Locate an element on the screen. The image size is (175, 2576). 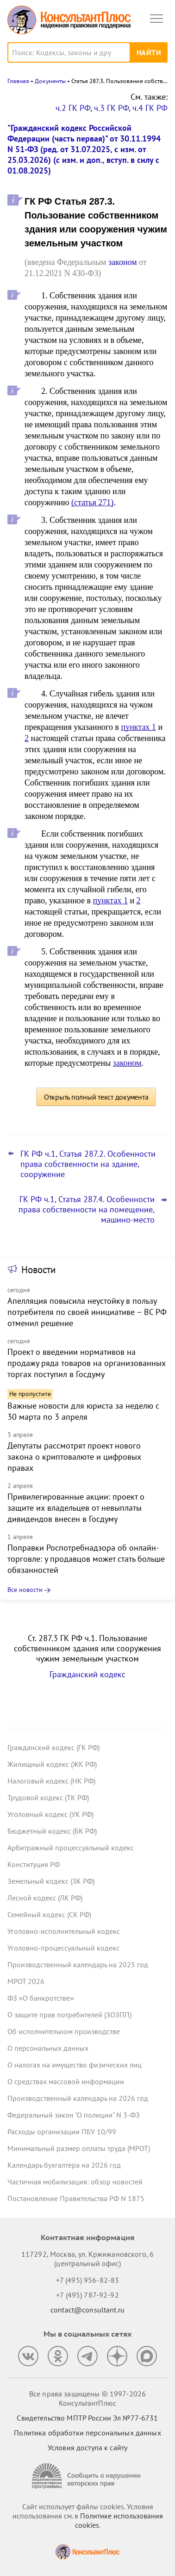
Главная is located at coordinates (18, 80).